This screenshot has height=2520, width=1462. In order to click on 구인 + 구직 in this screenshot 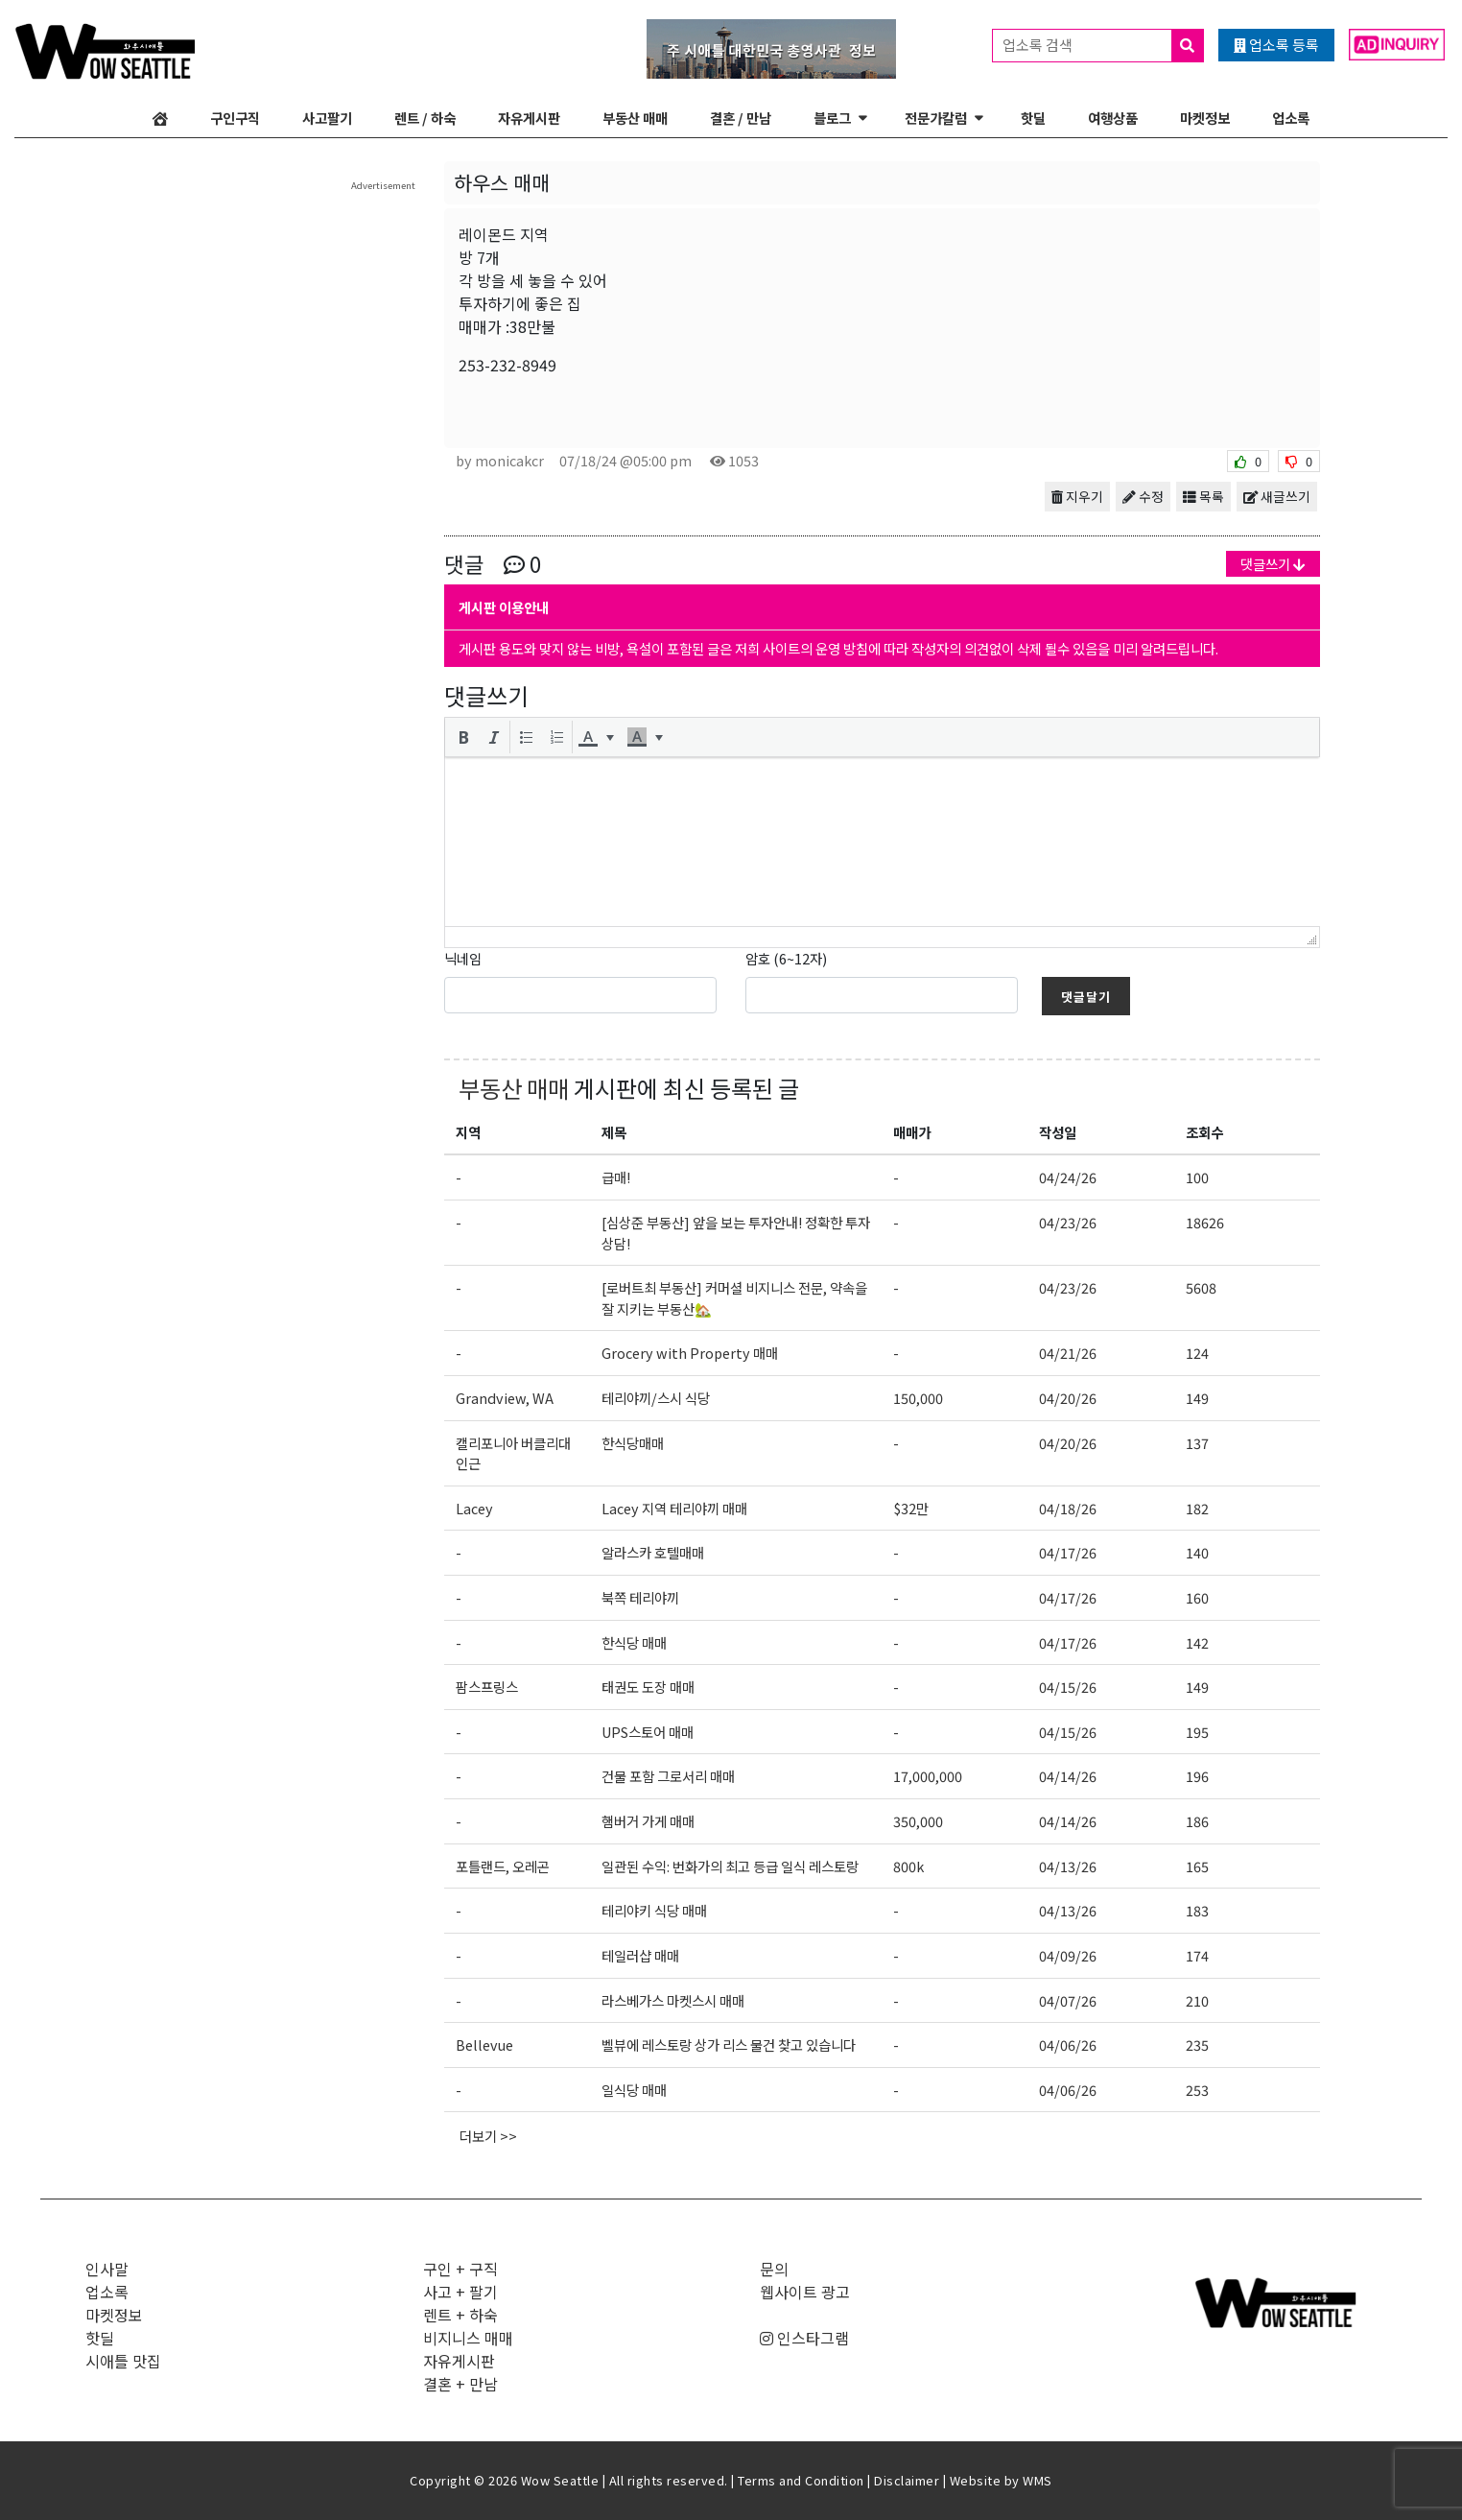, I will do `click(460, 2268)`.